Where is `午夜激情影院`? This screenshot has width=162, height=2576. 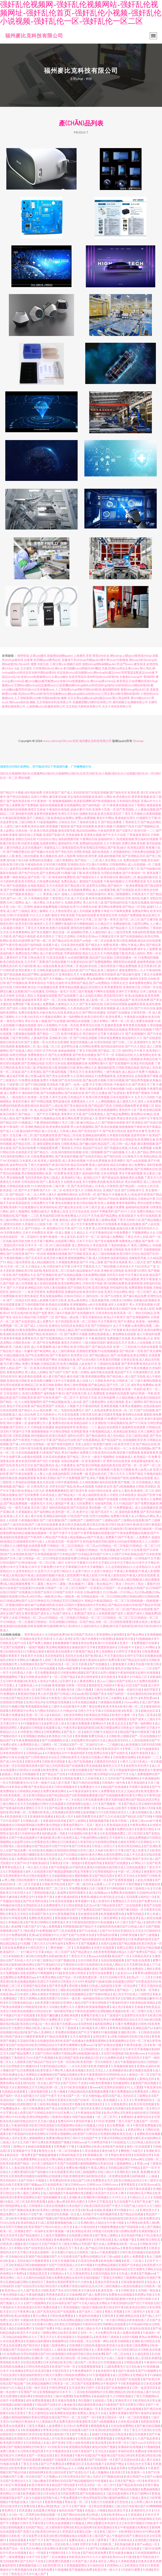
午夜激情影院 is located at coordinates (97, 1338).